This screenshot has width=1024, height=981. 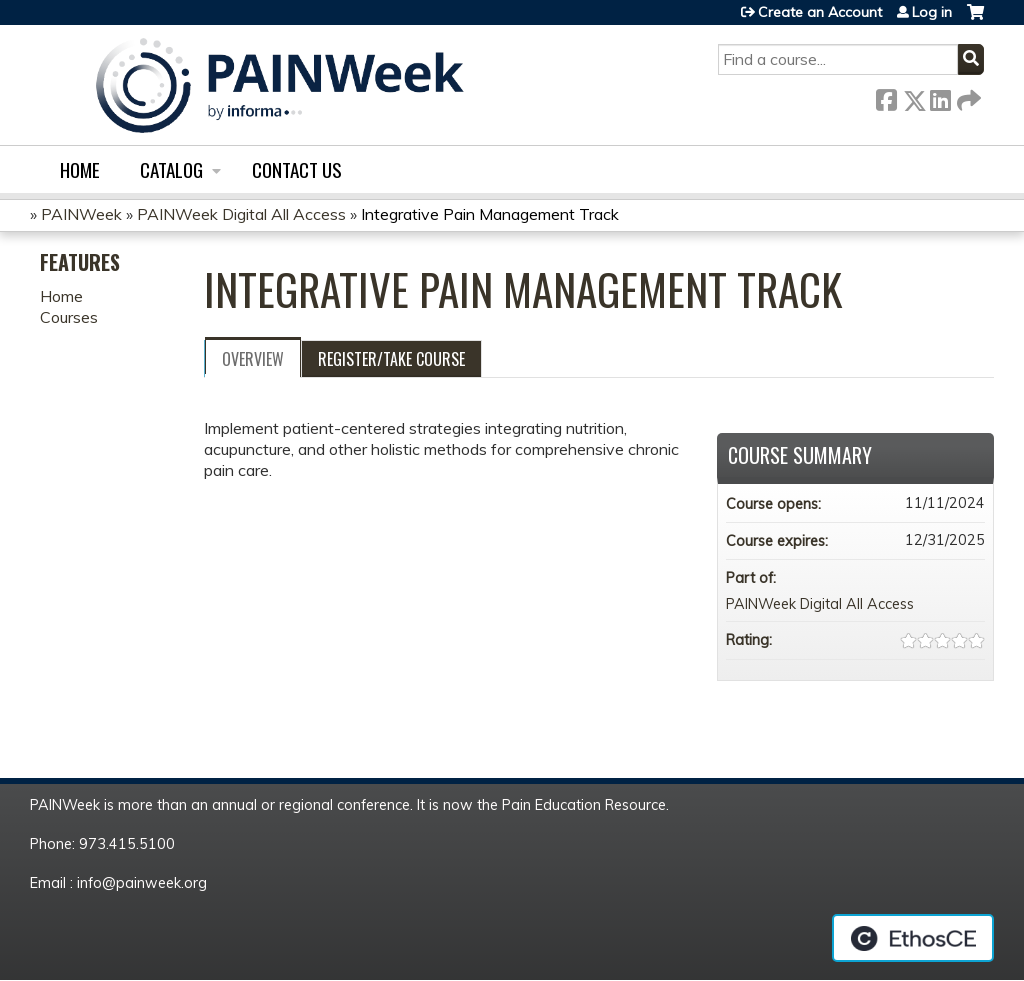 What do you see at coordinates (820, 12) in the screenshot?
I see `Create an Account` at bounding box center [820, 12].